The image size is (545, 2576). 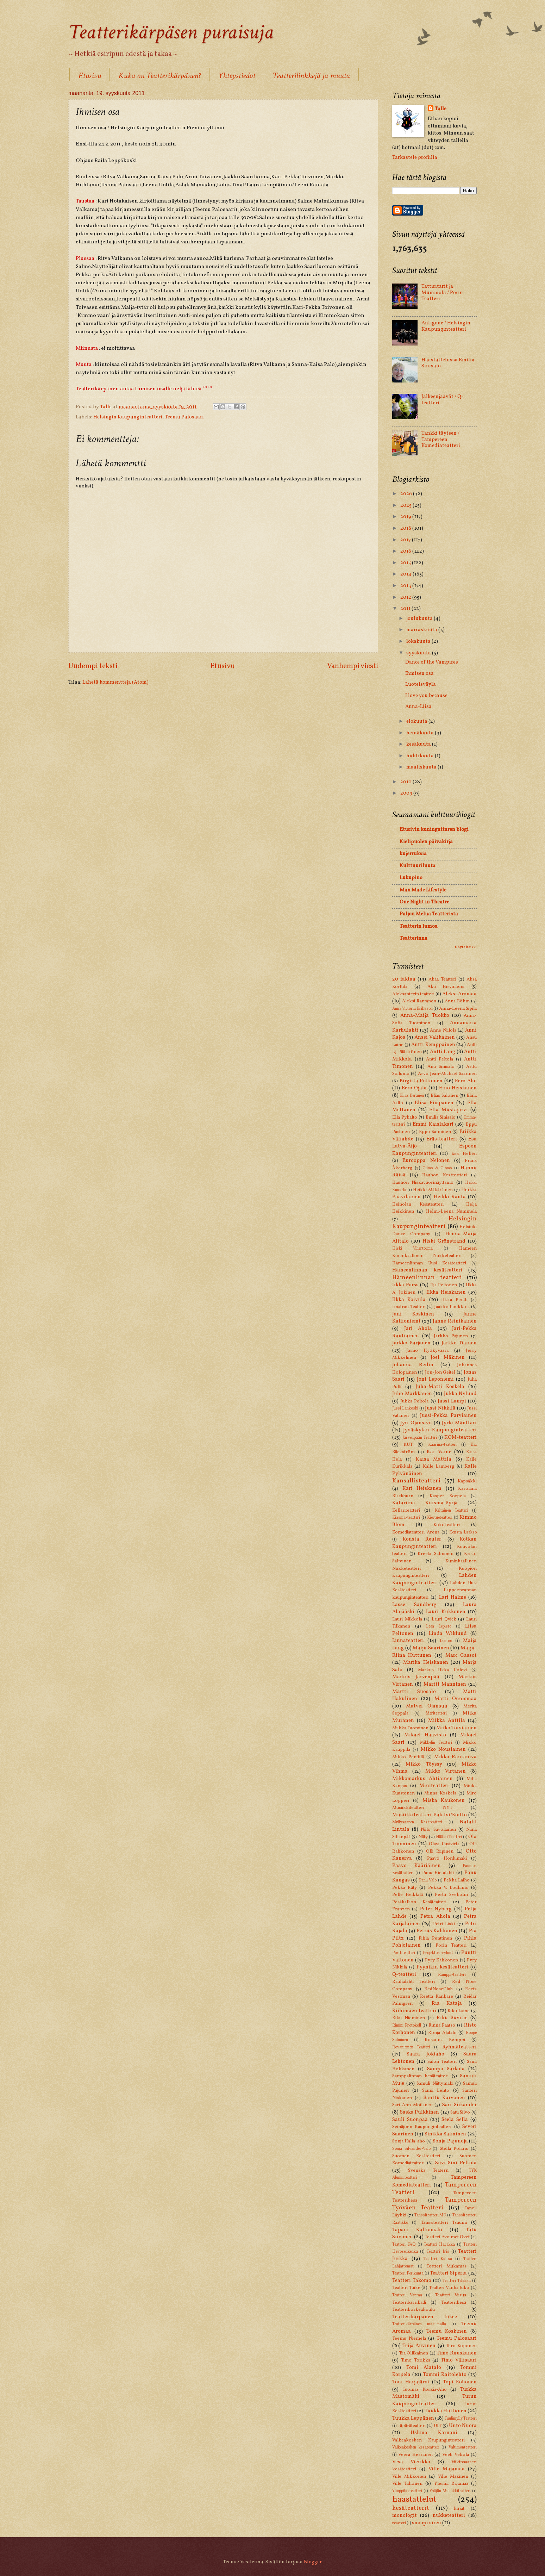 I want to click on Tomi Alatalo, so click(x=423, y=2367).